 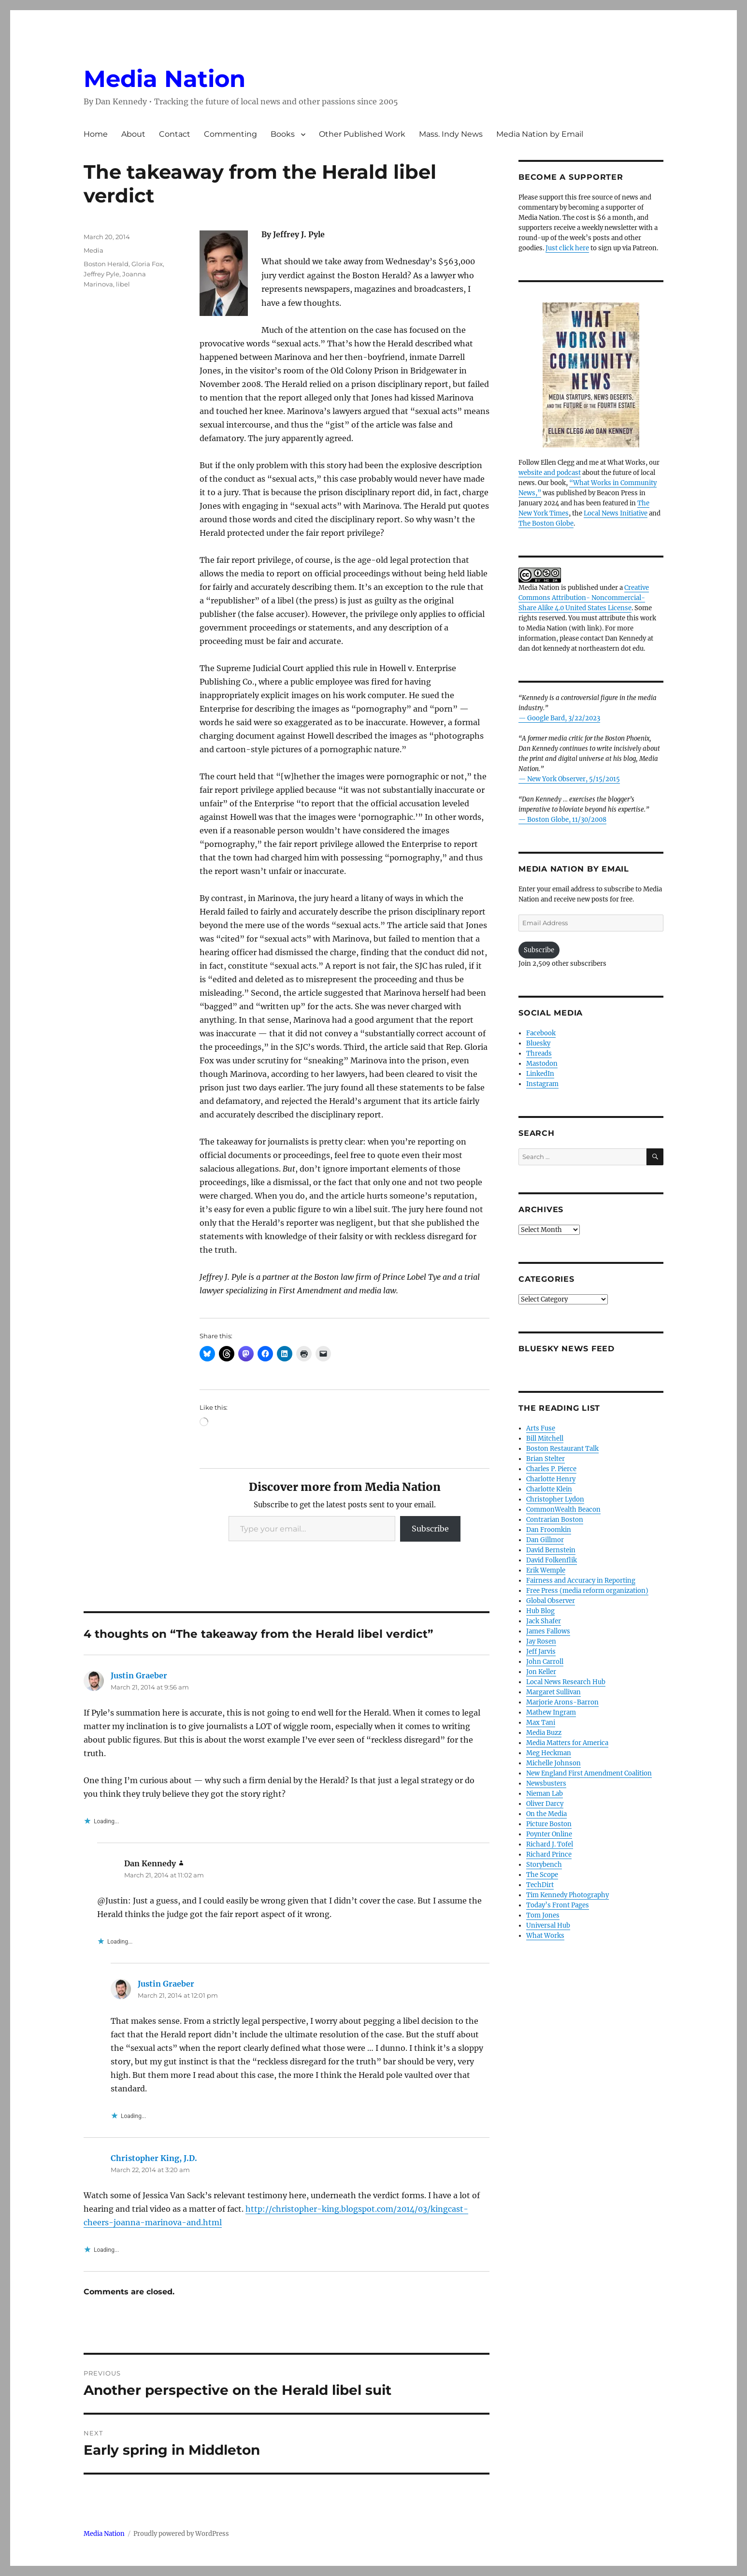 What do you see at coordinates (174, 134) in the screenshot?
I see `Contact` at bounding box center [174, 134].